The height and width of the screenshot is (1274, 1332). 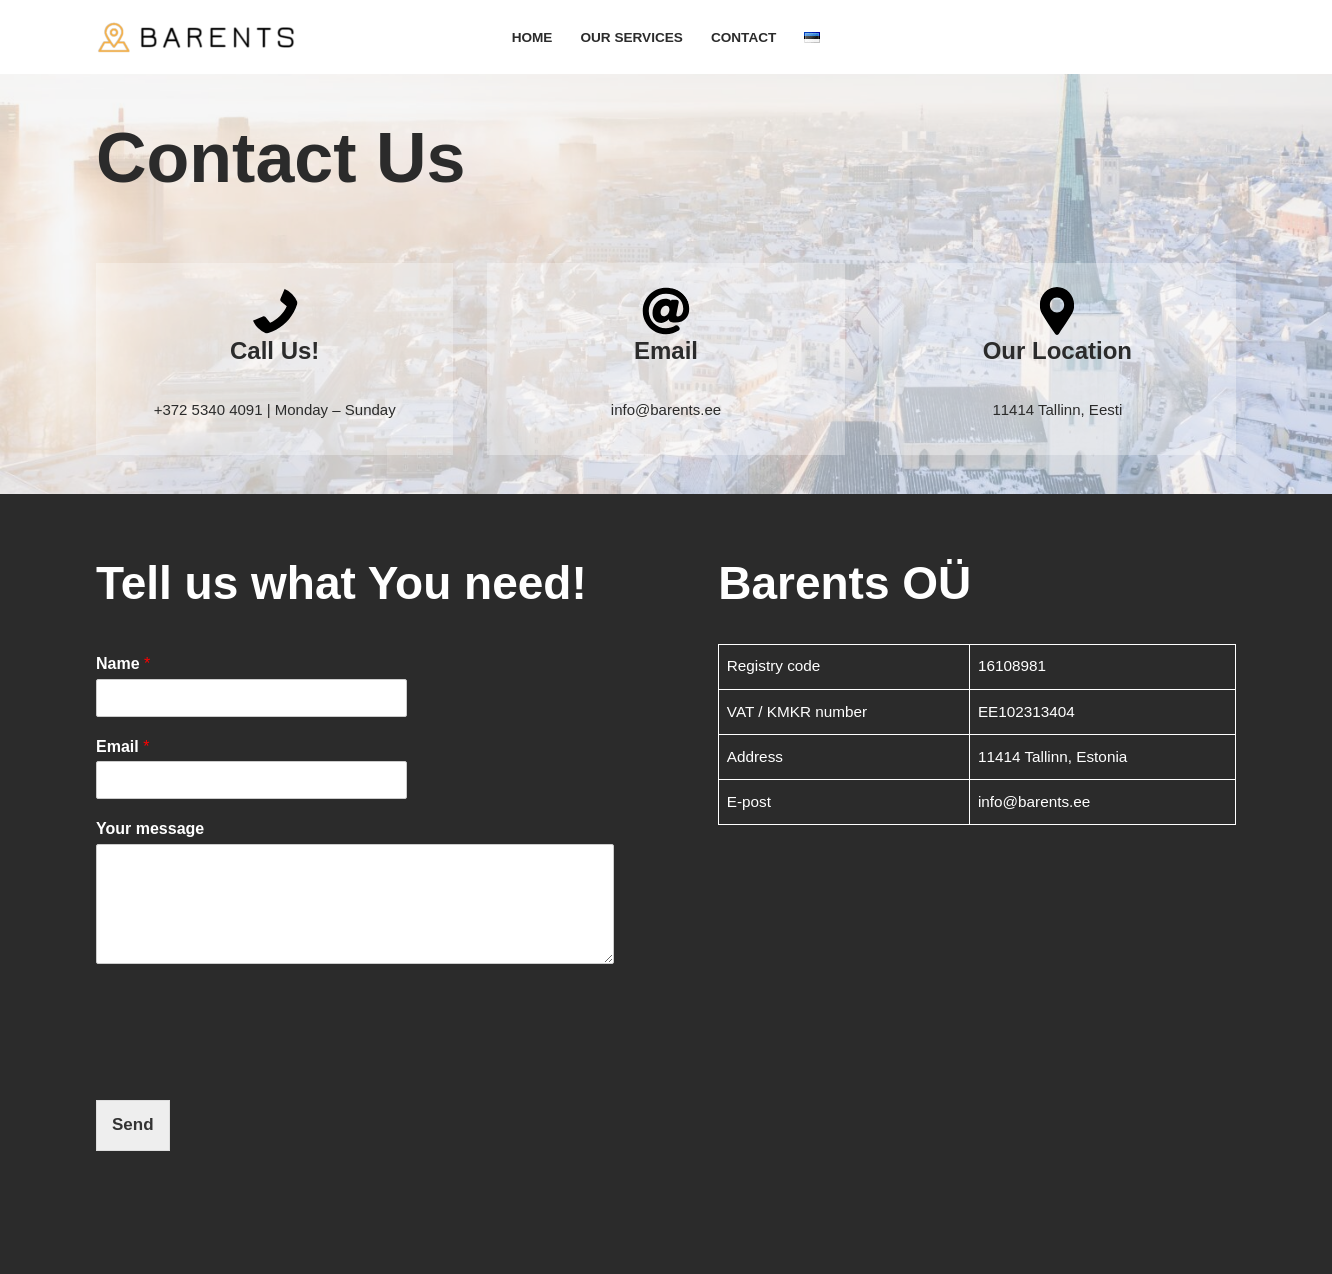 I want to click on Name, so click(x=123, y=663).